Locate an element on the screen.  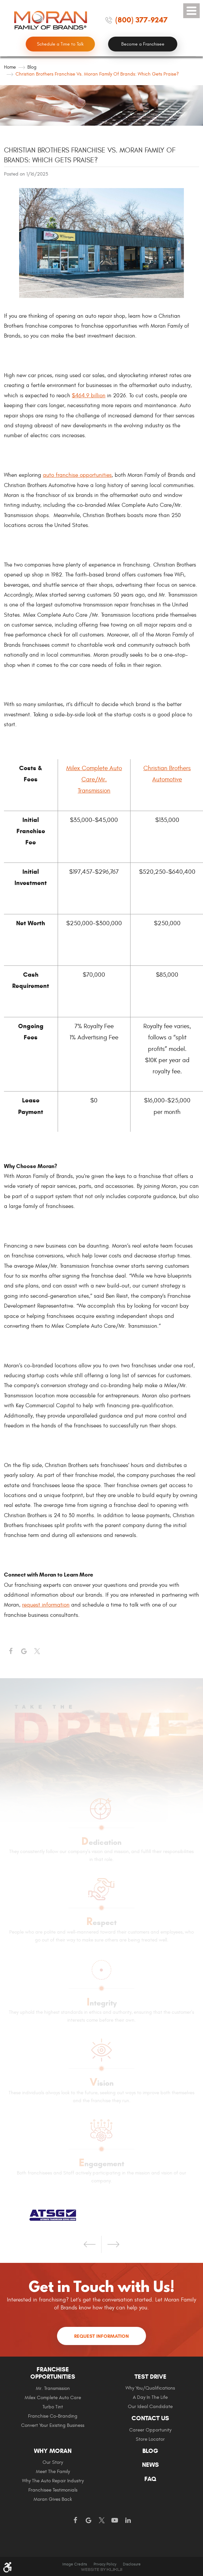
Turbo Tint is located at coordinates (53, 2407).